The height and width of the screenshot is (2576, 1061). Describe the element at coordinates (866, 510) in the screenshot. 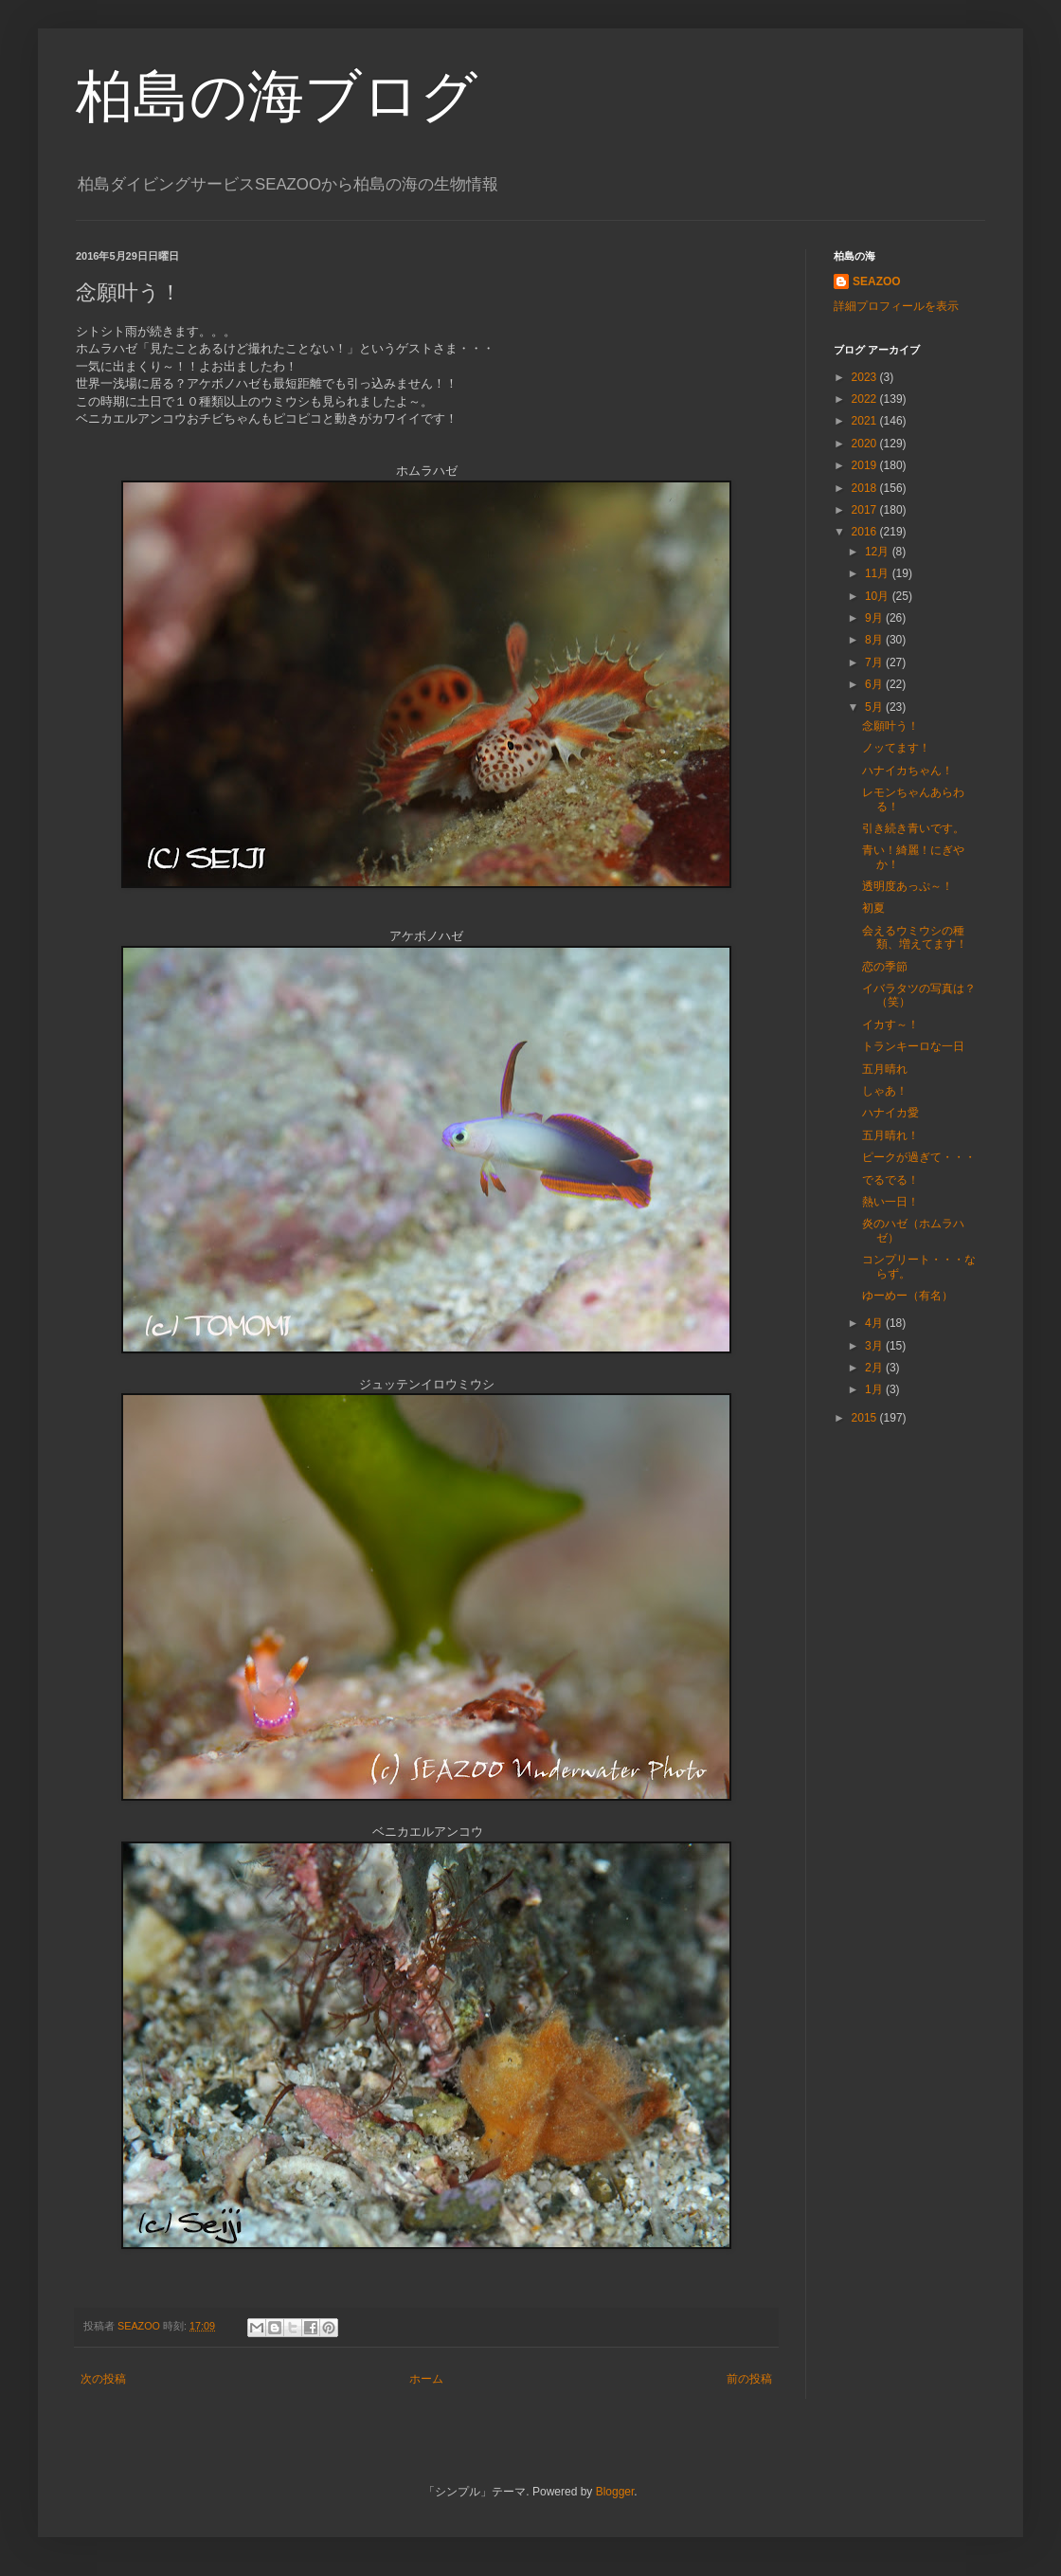

I see `2017` at that location.